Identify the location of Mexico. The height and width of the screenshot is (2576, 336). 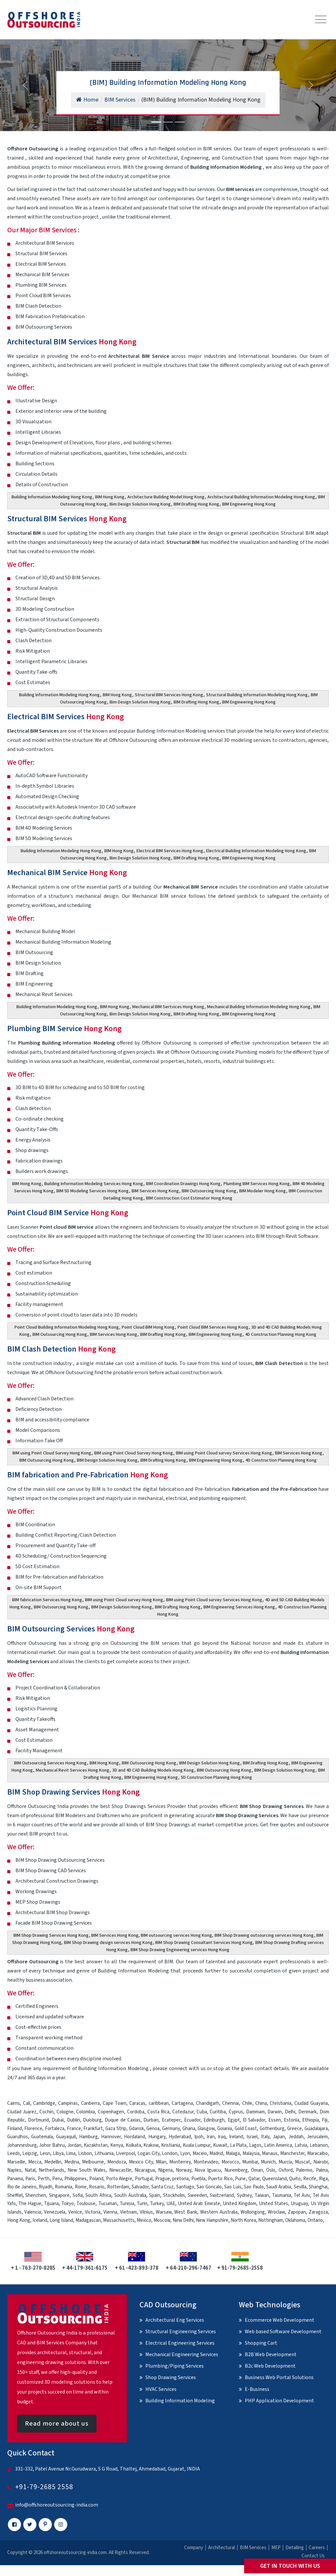
(144, 2220).